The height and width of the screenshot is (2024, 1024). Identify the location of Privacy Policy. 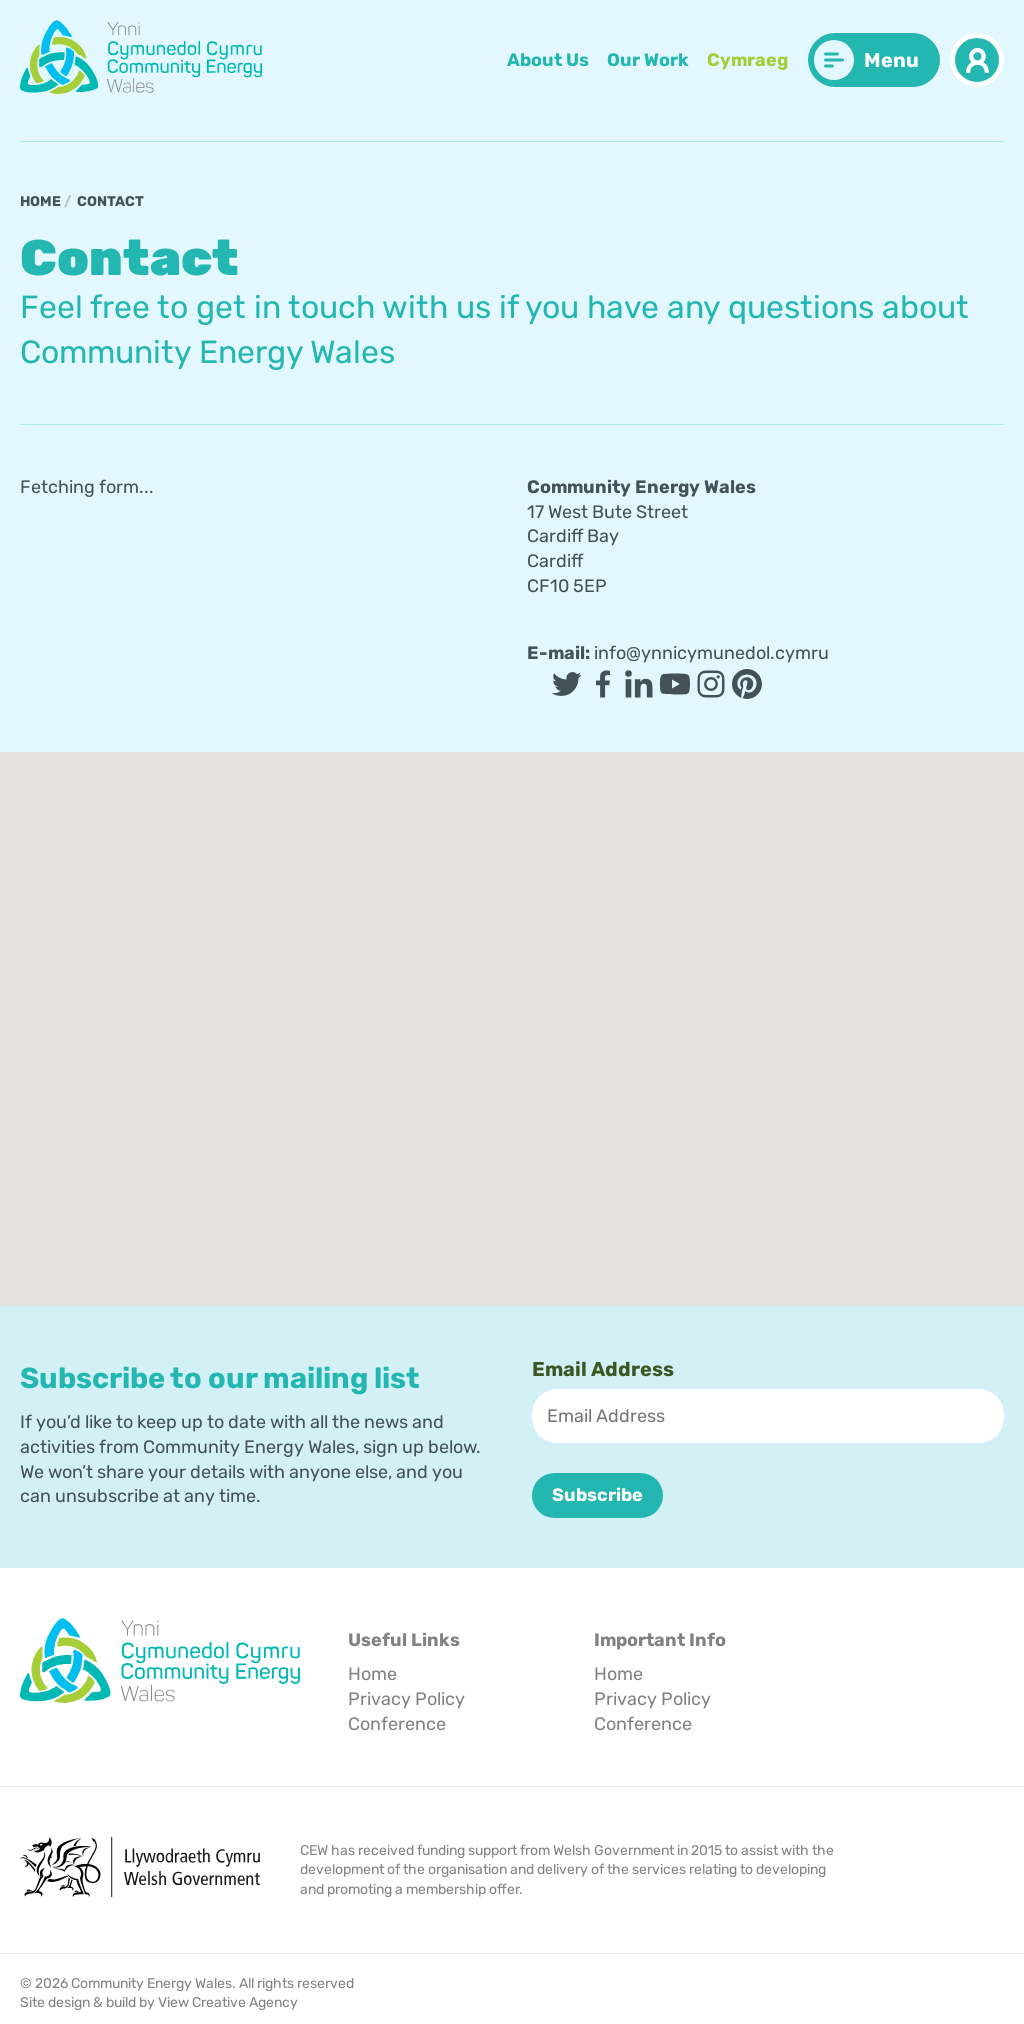
(406, 1698).